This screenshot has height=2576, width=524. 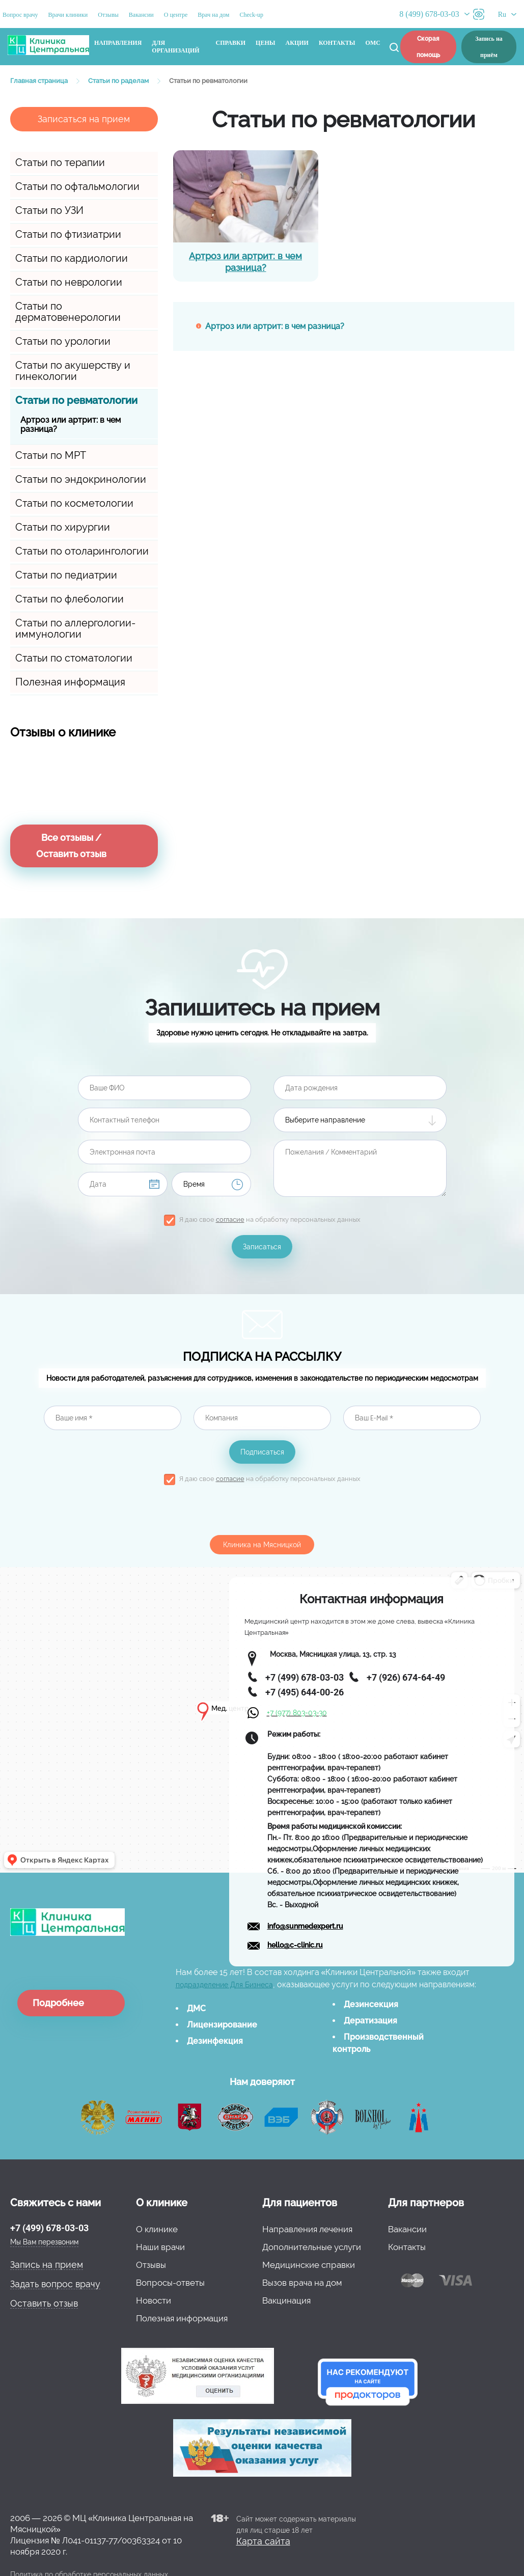 What do you see at coordinates (58, 2002) in the screenshot?
I see `Подробнее` at bounding box center [58, 2002].